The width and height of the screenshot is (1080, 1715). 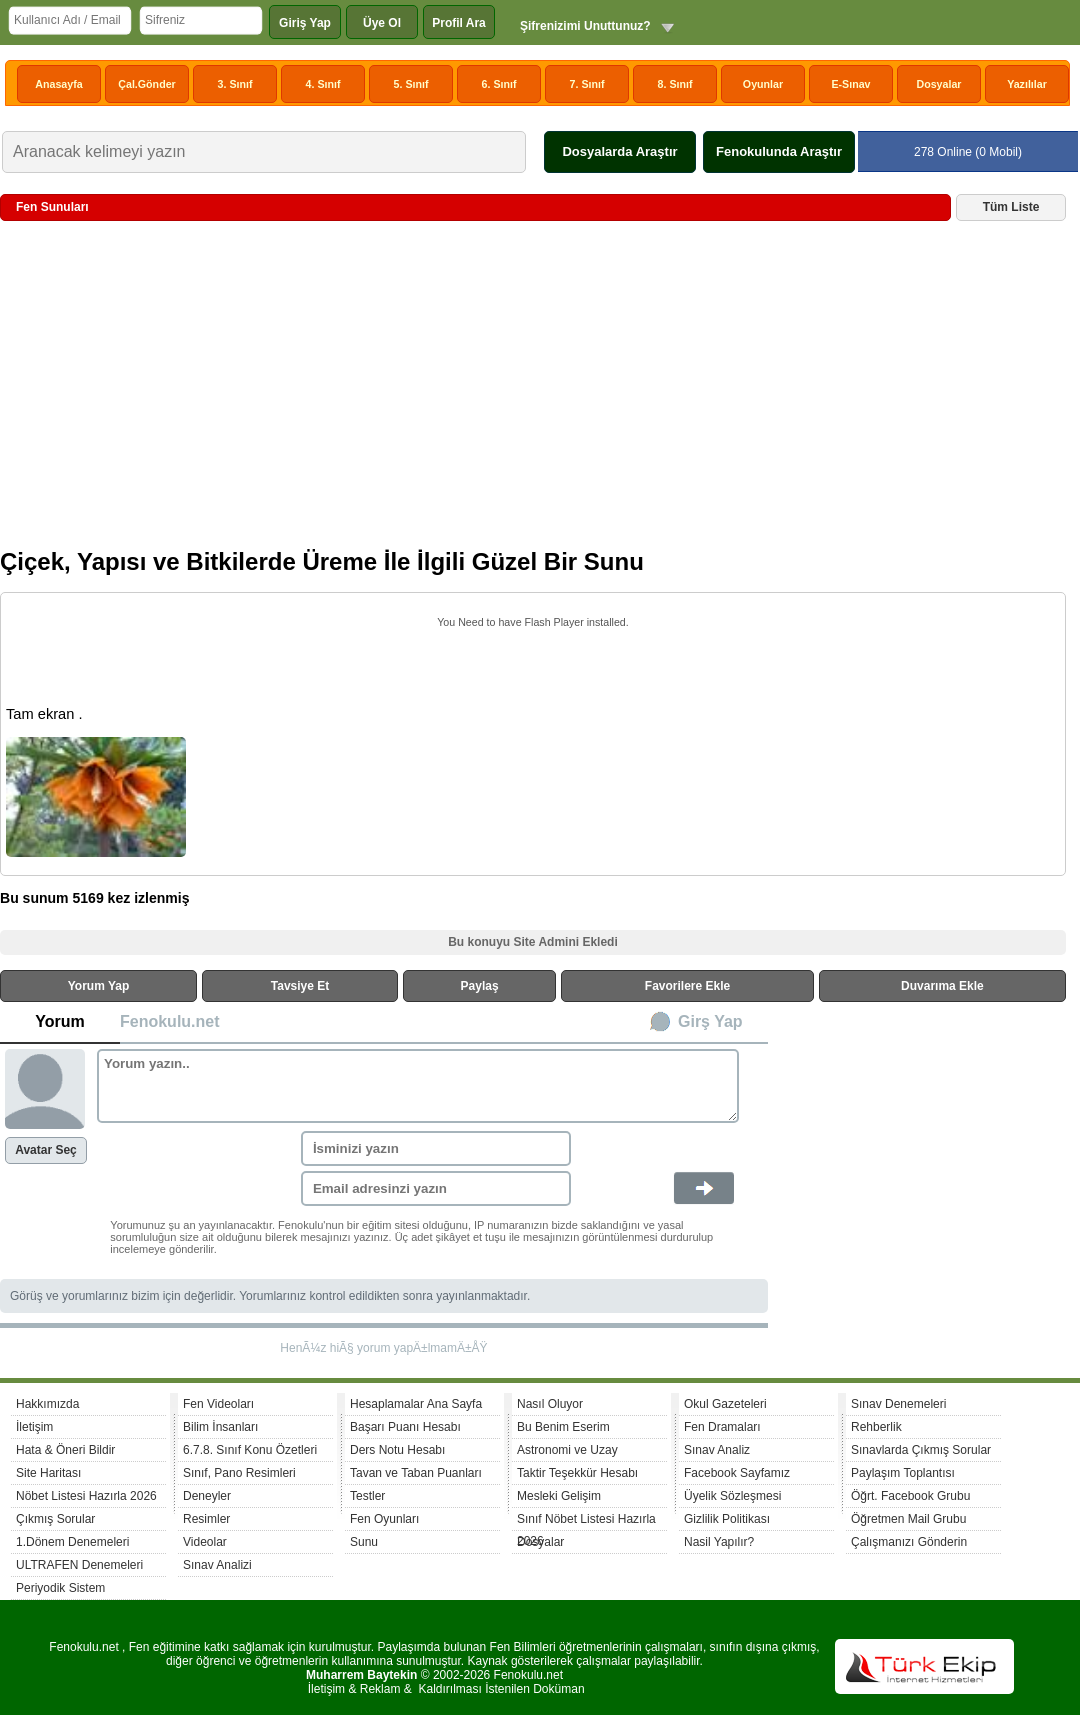 I want to click on [Advertisement], so click(x=533, y=392).